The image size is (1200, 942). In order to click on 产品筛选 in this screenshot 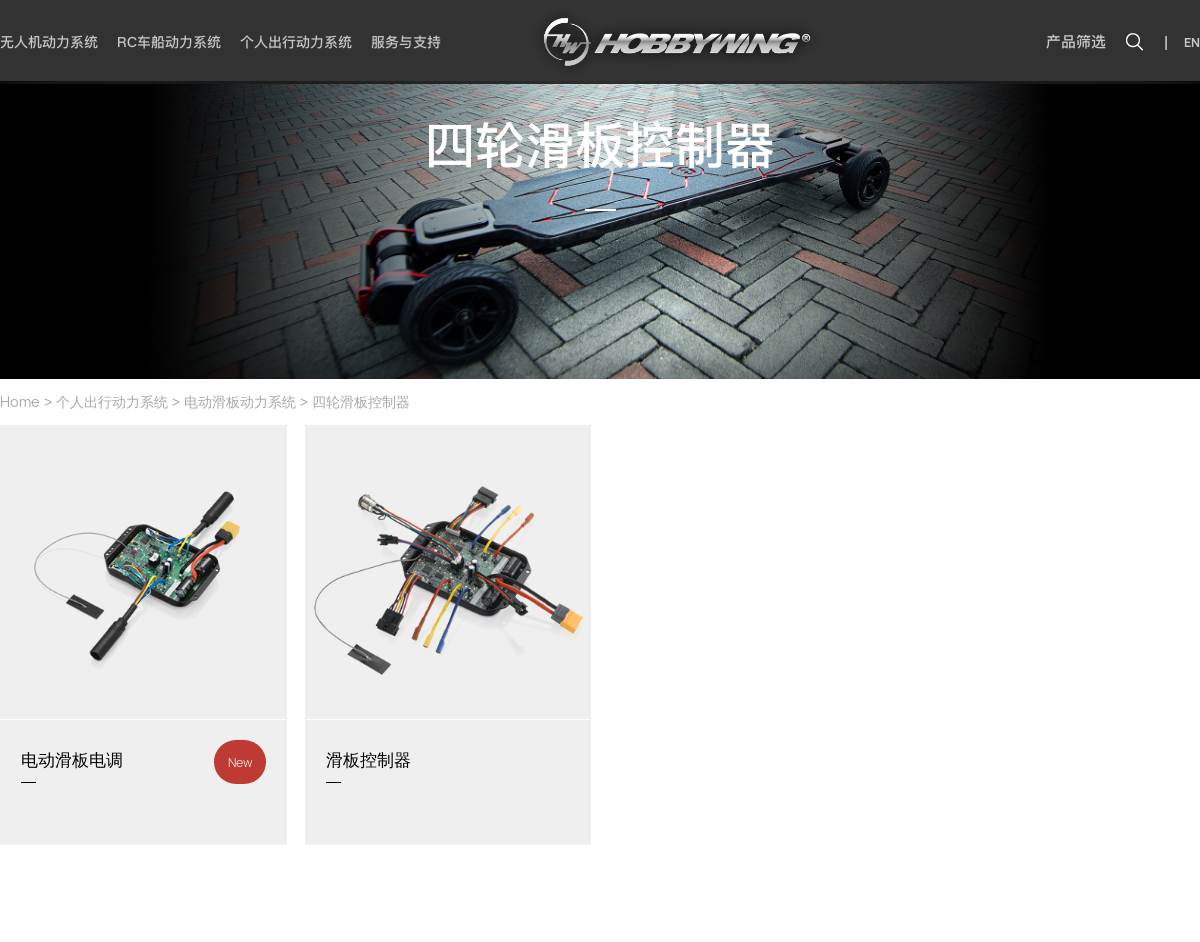, I will do `click(1076, 42)`.